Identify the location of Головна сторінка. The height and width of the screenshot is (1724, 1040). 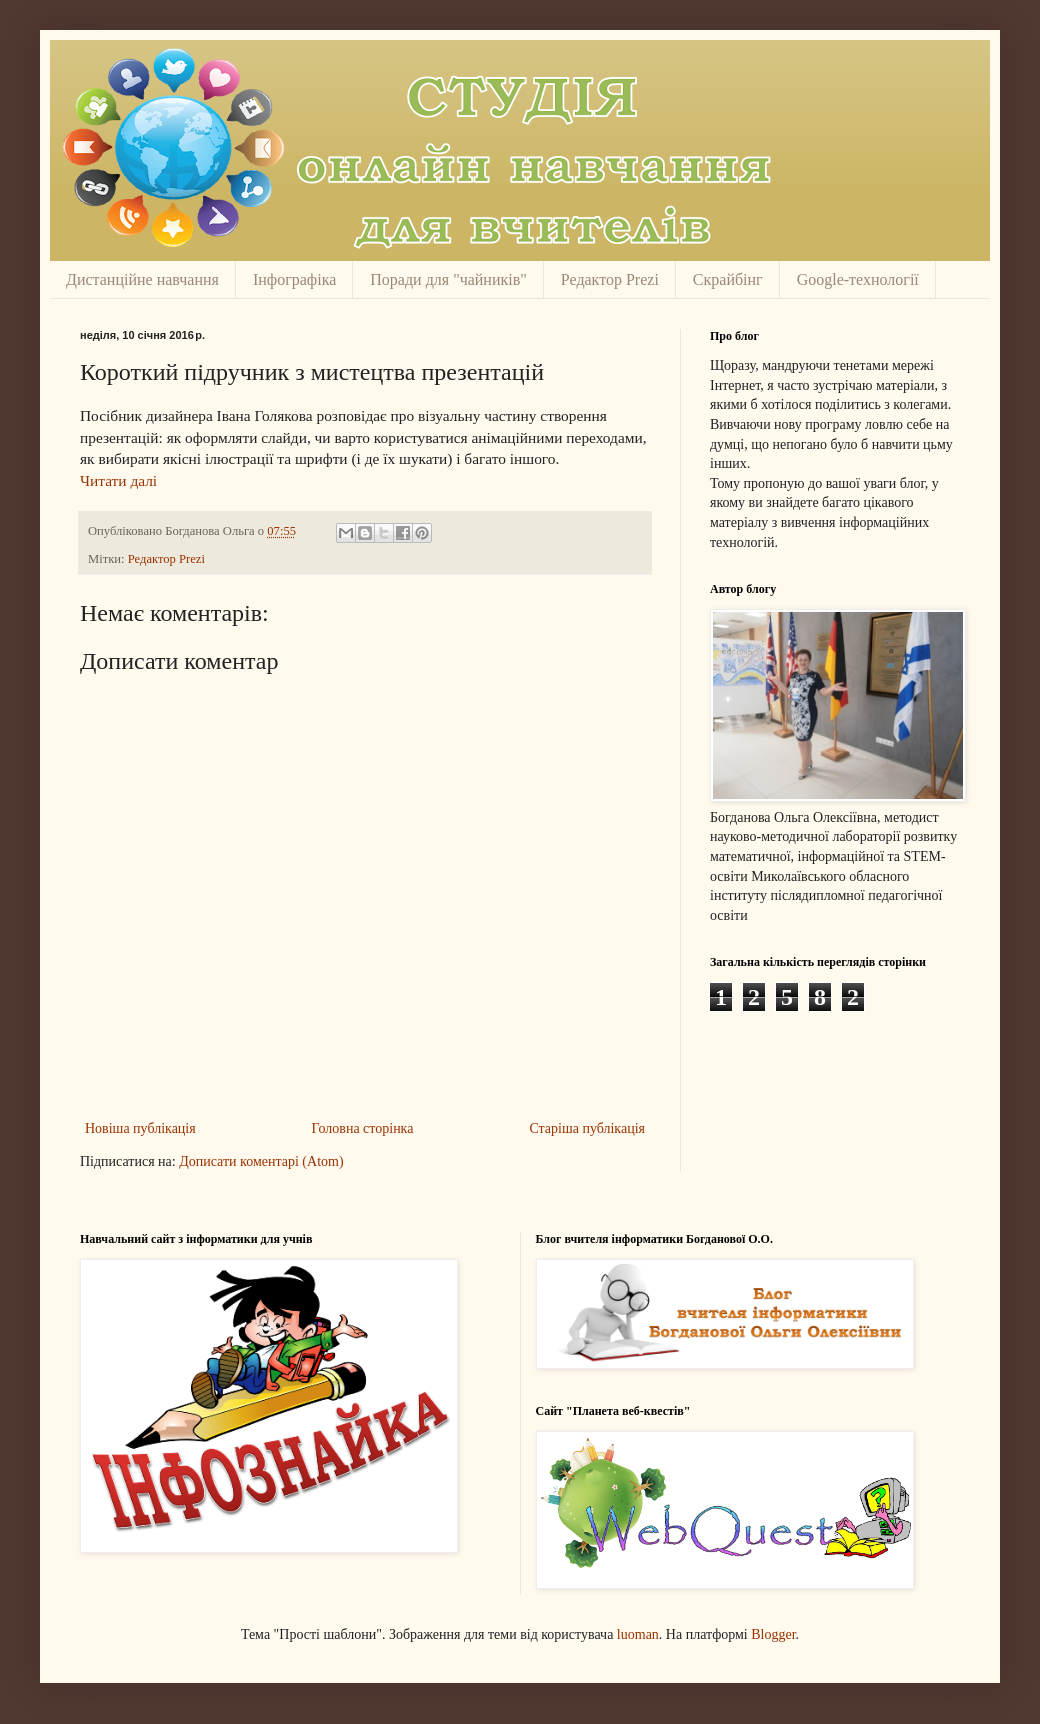
(363, 1128).